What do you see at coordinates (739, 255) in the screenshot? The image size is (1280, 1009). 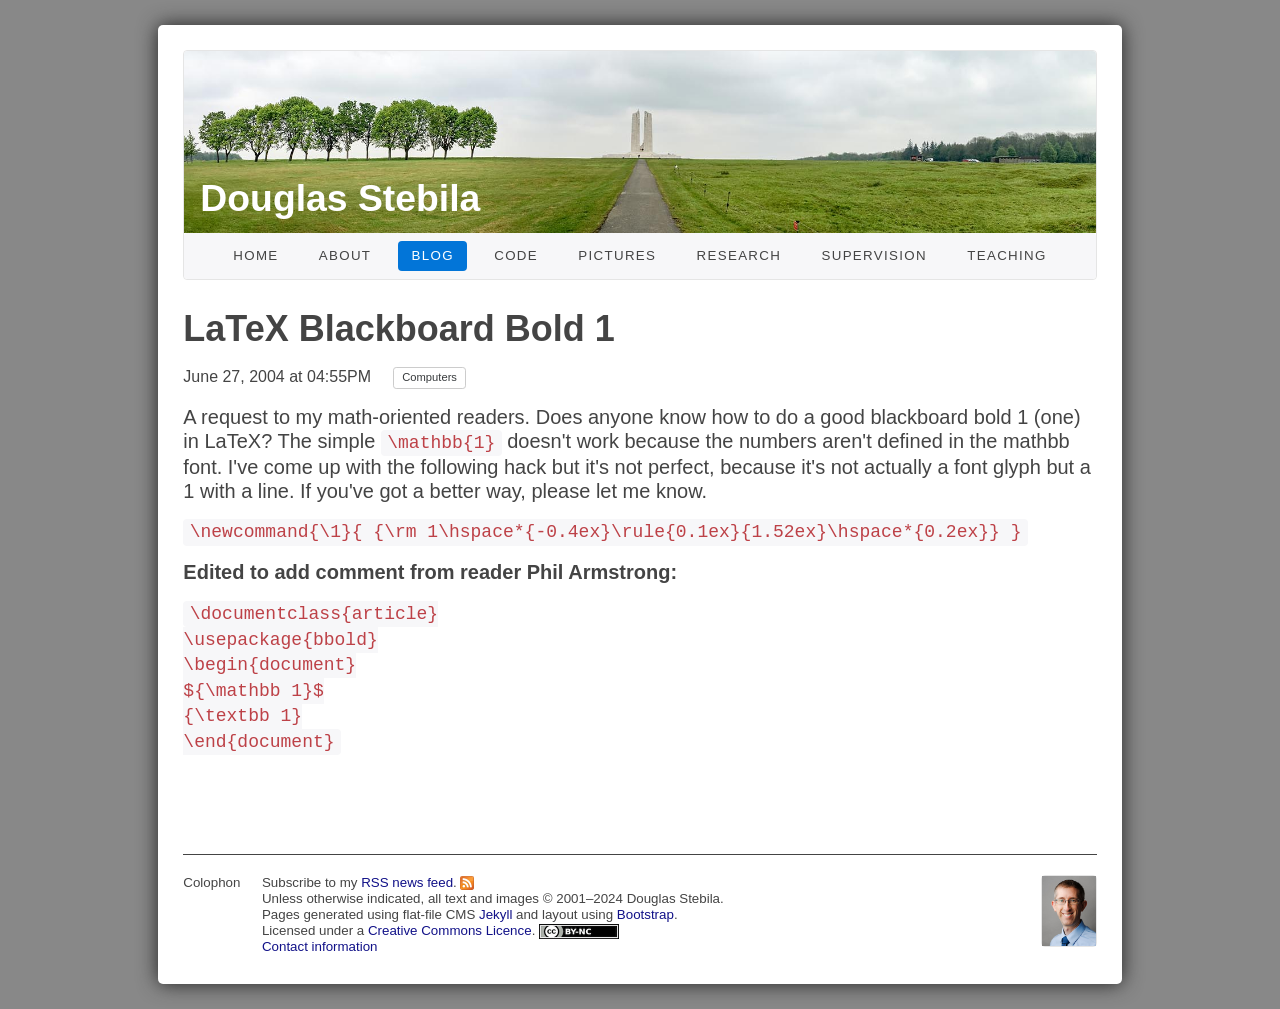 I see `Research` at bounding box center [739, 255].